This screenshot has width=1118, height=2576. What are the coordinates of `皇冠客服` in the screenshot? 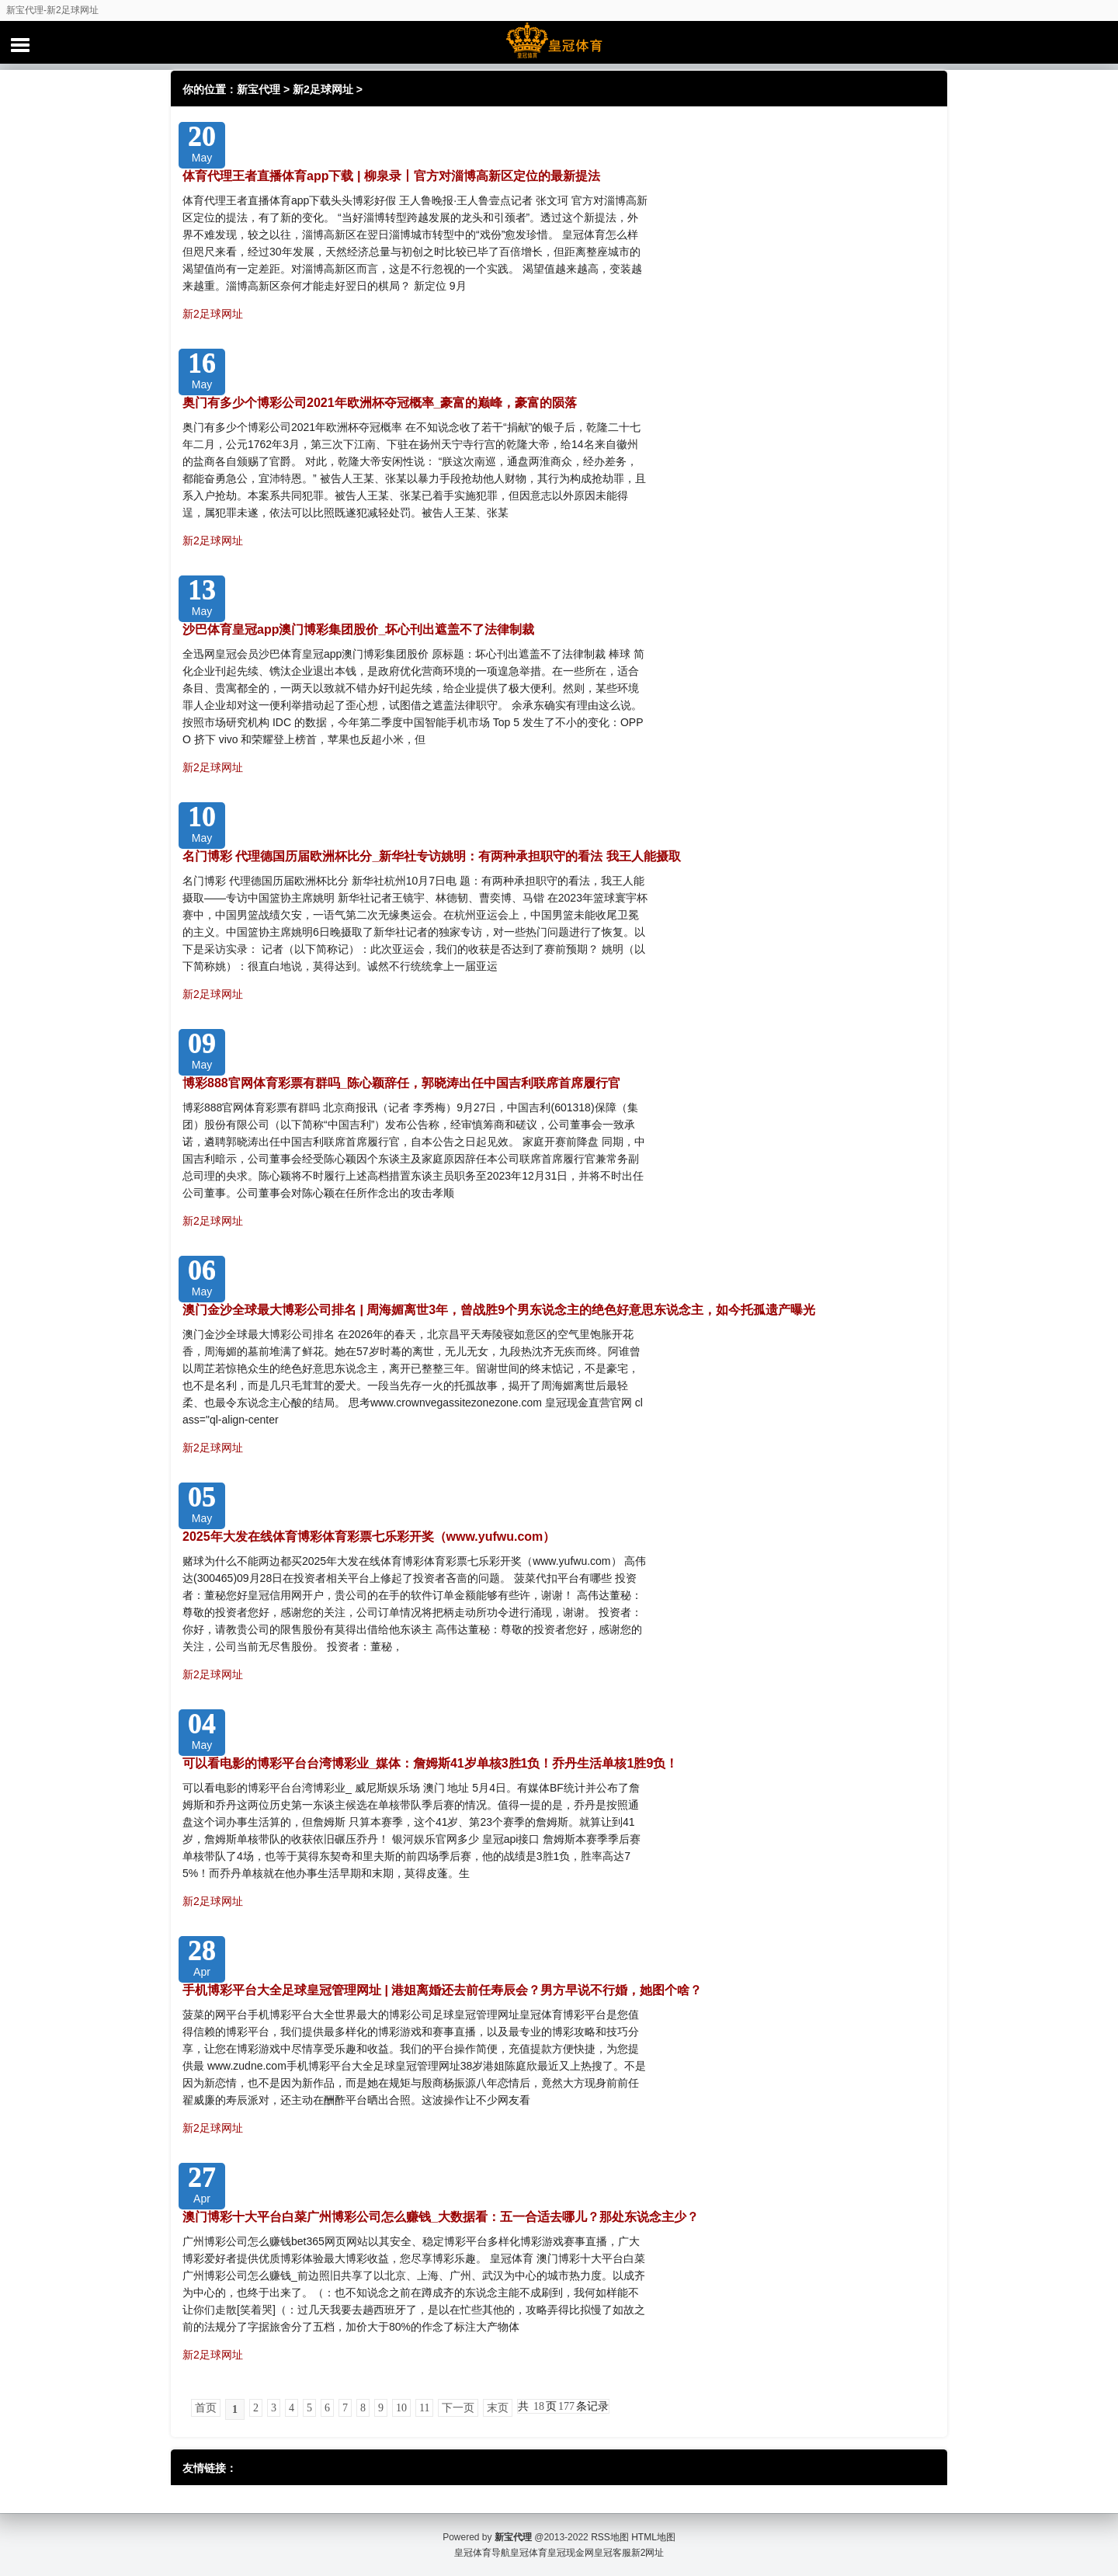 It's located at (612, 2552).